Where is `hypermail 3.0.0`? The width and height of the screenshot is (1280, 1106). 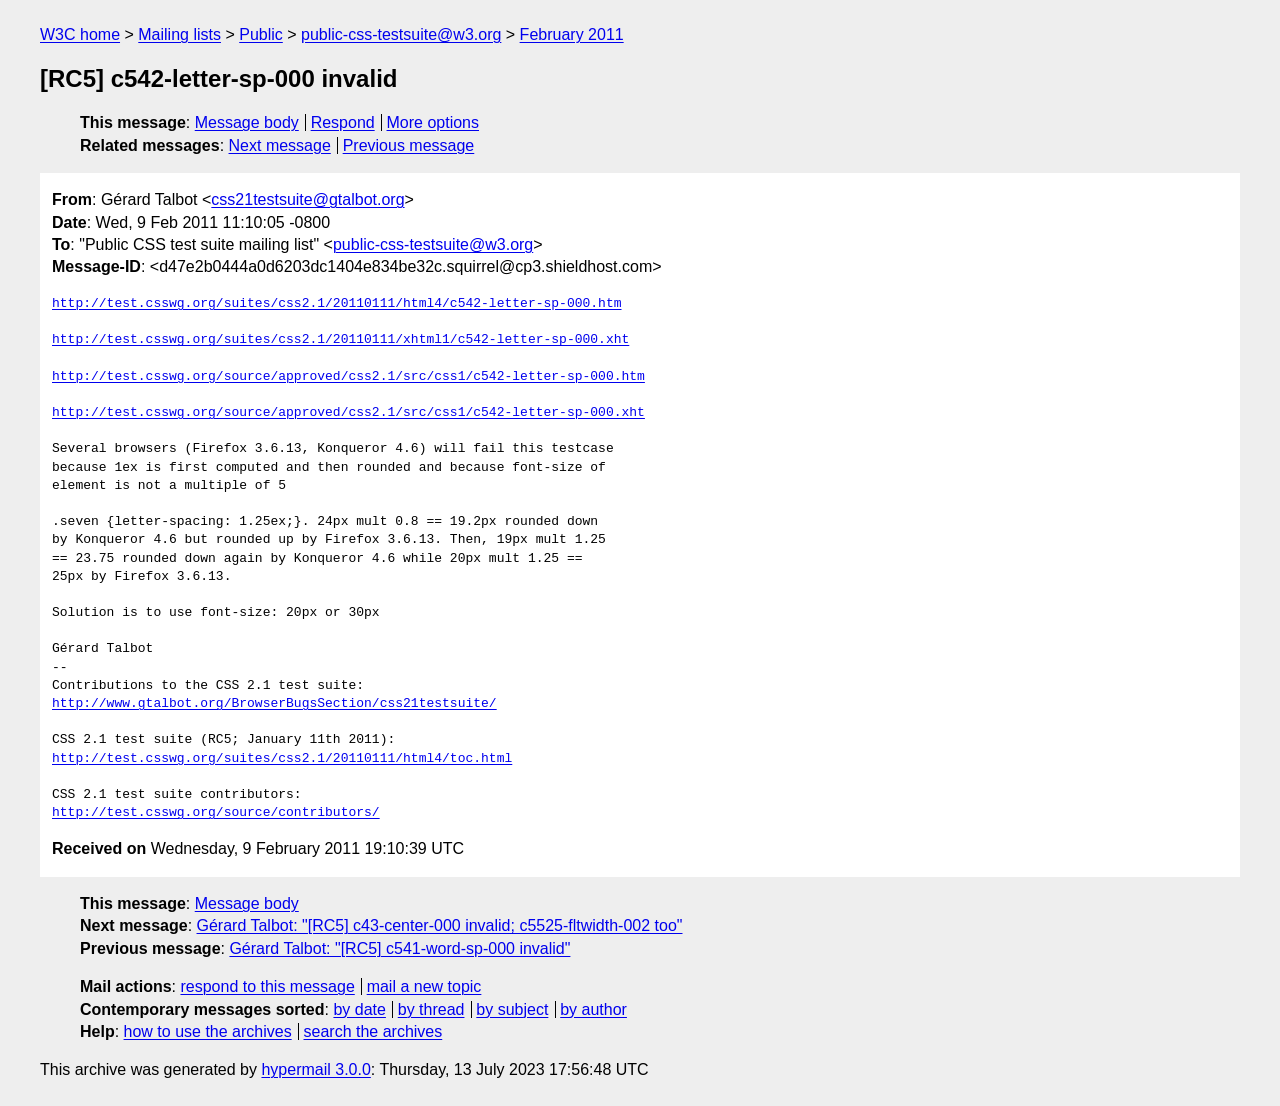 hypermail 3.0.0 is located at coordinates (315, 1069).